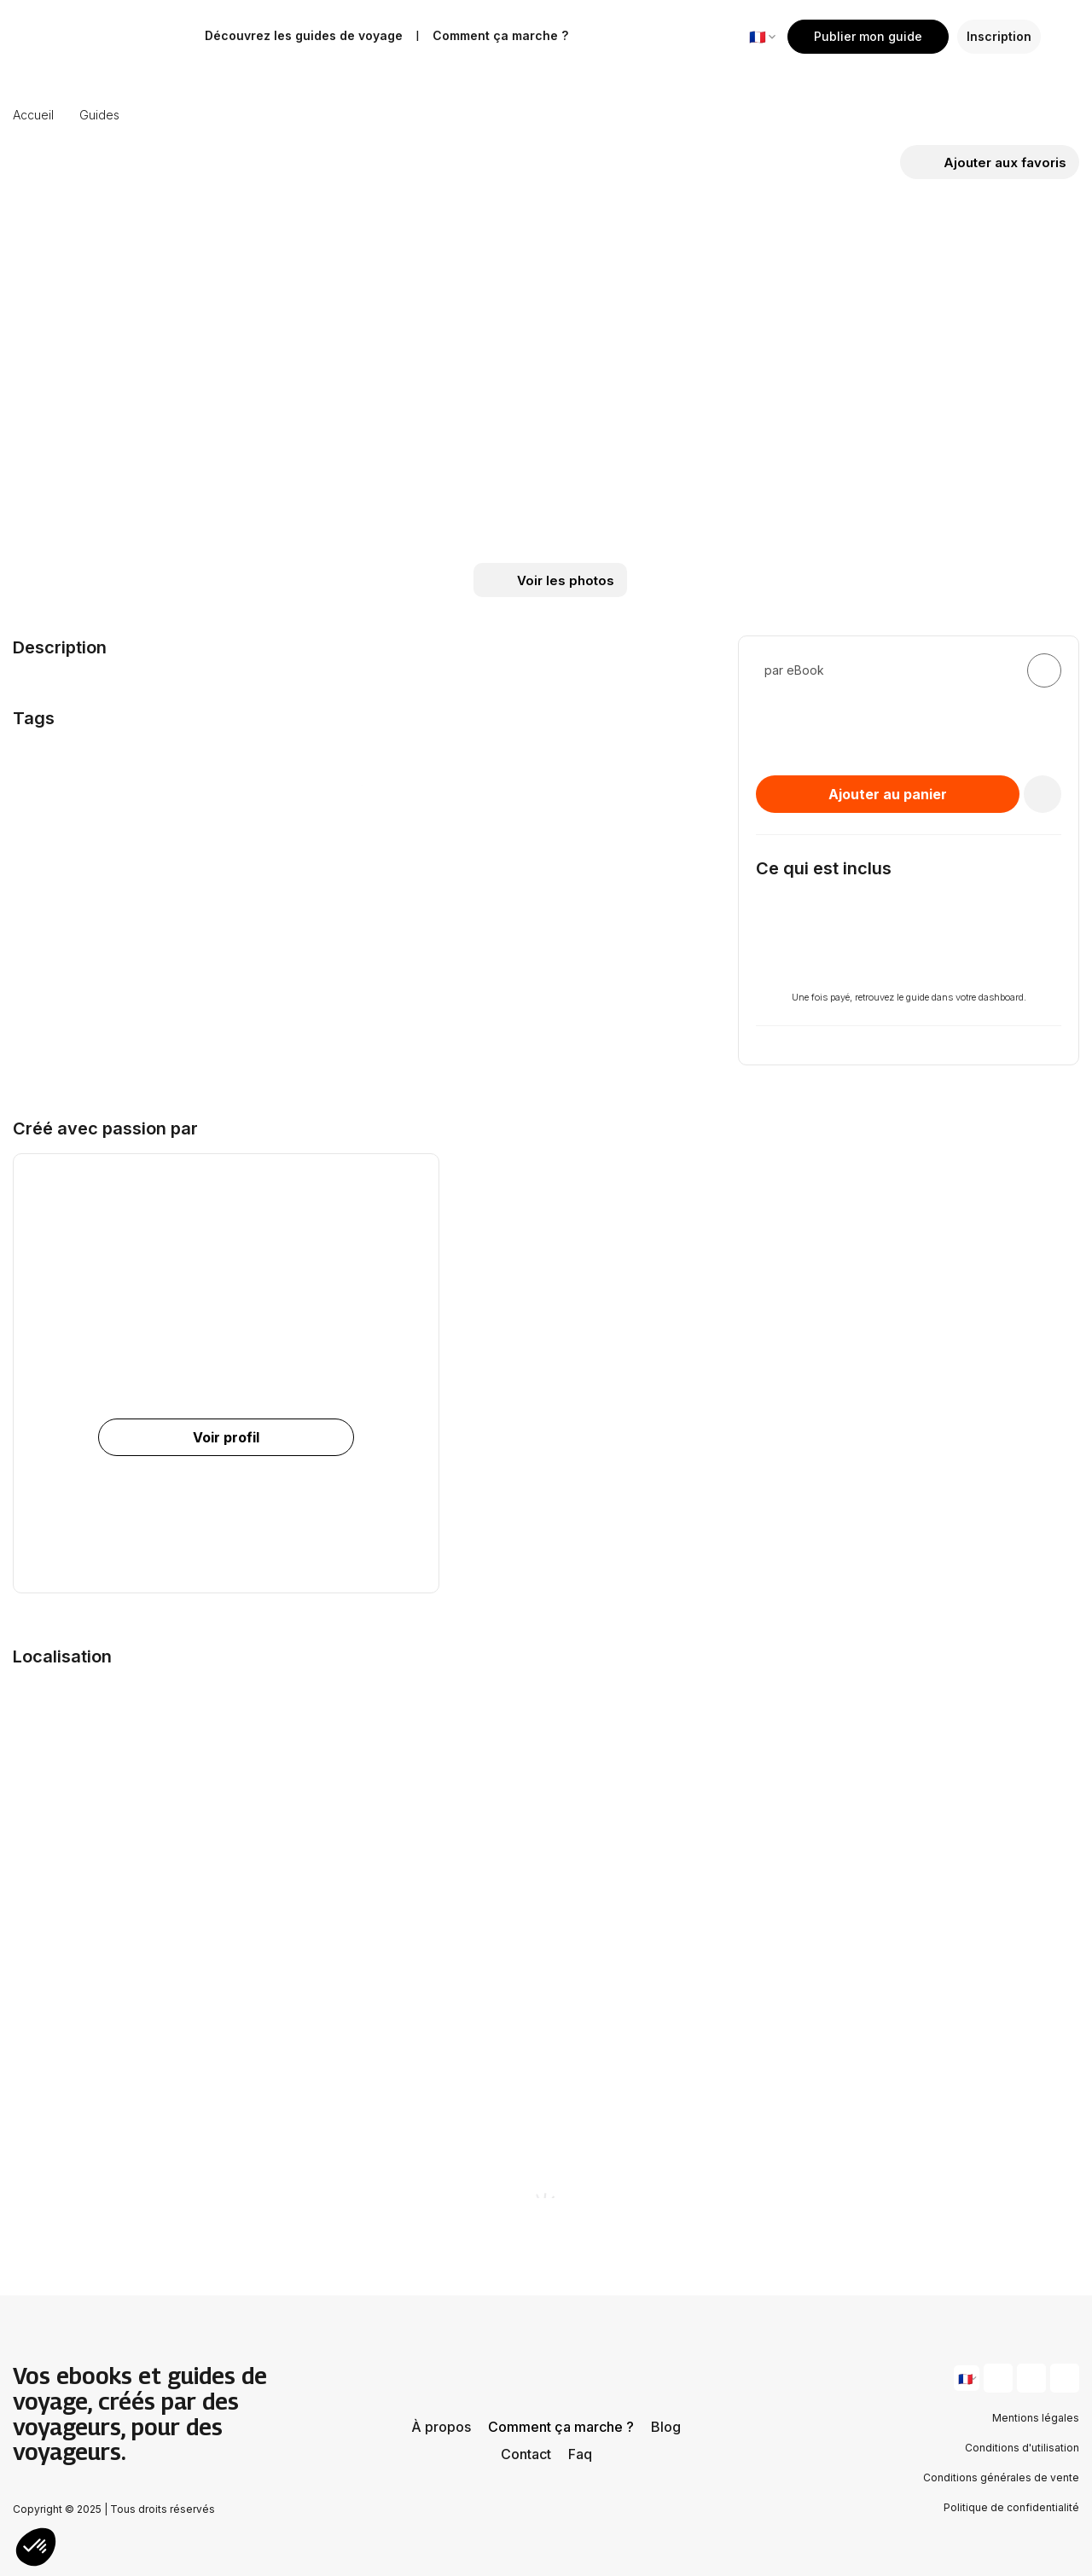 Image resolution: width=1092 pixels, height=2576 pixels. I want to click on Publier mon guide, so click(868, 36).